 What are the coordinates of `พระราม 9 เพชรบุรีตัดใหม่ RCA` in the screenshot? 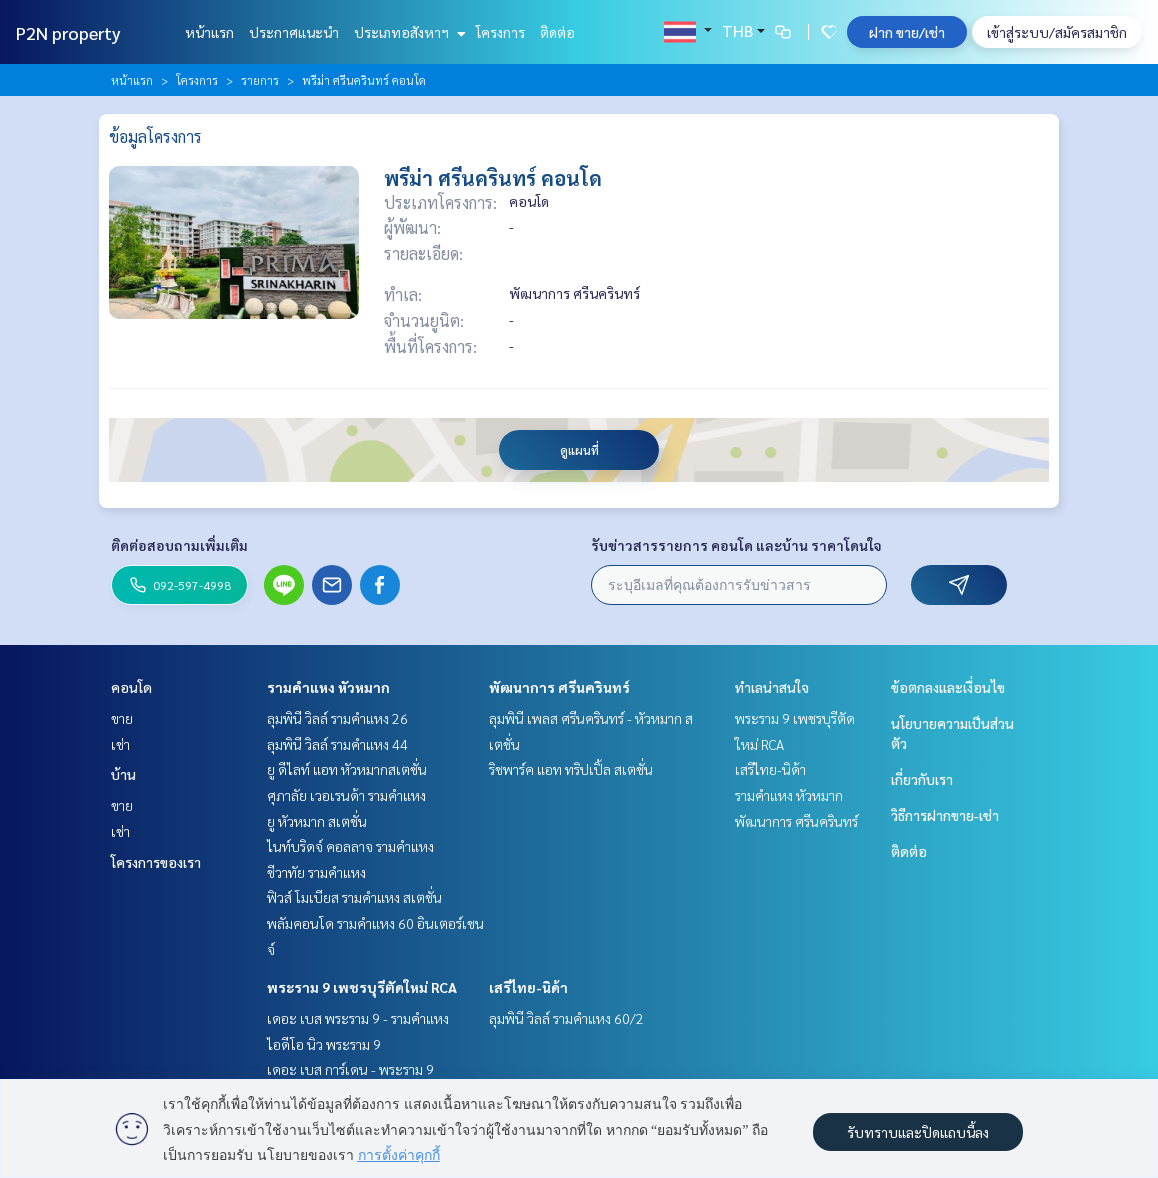 It's located at (362, 987).